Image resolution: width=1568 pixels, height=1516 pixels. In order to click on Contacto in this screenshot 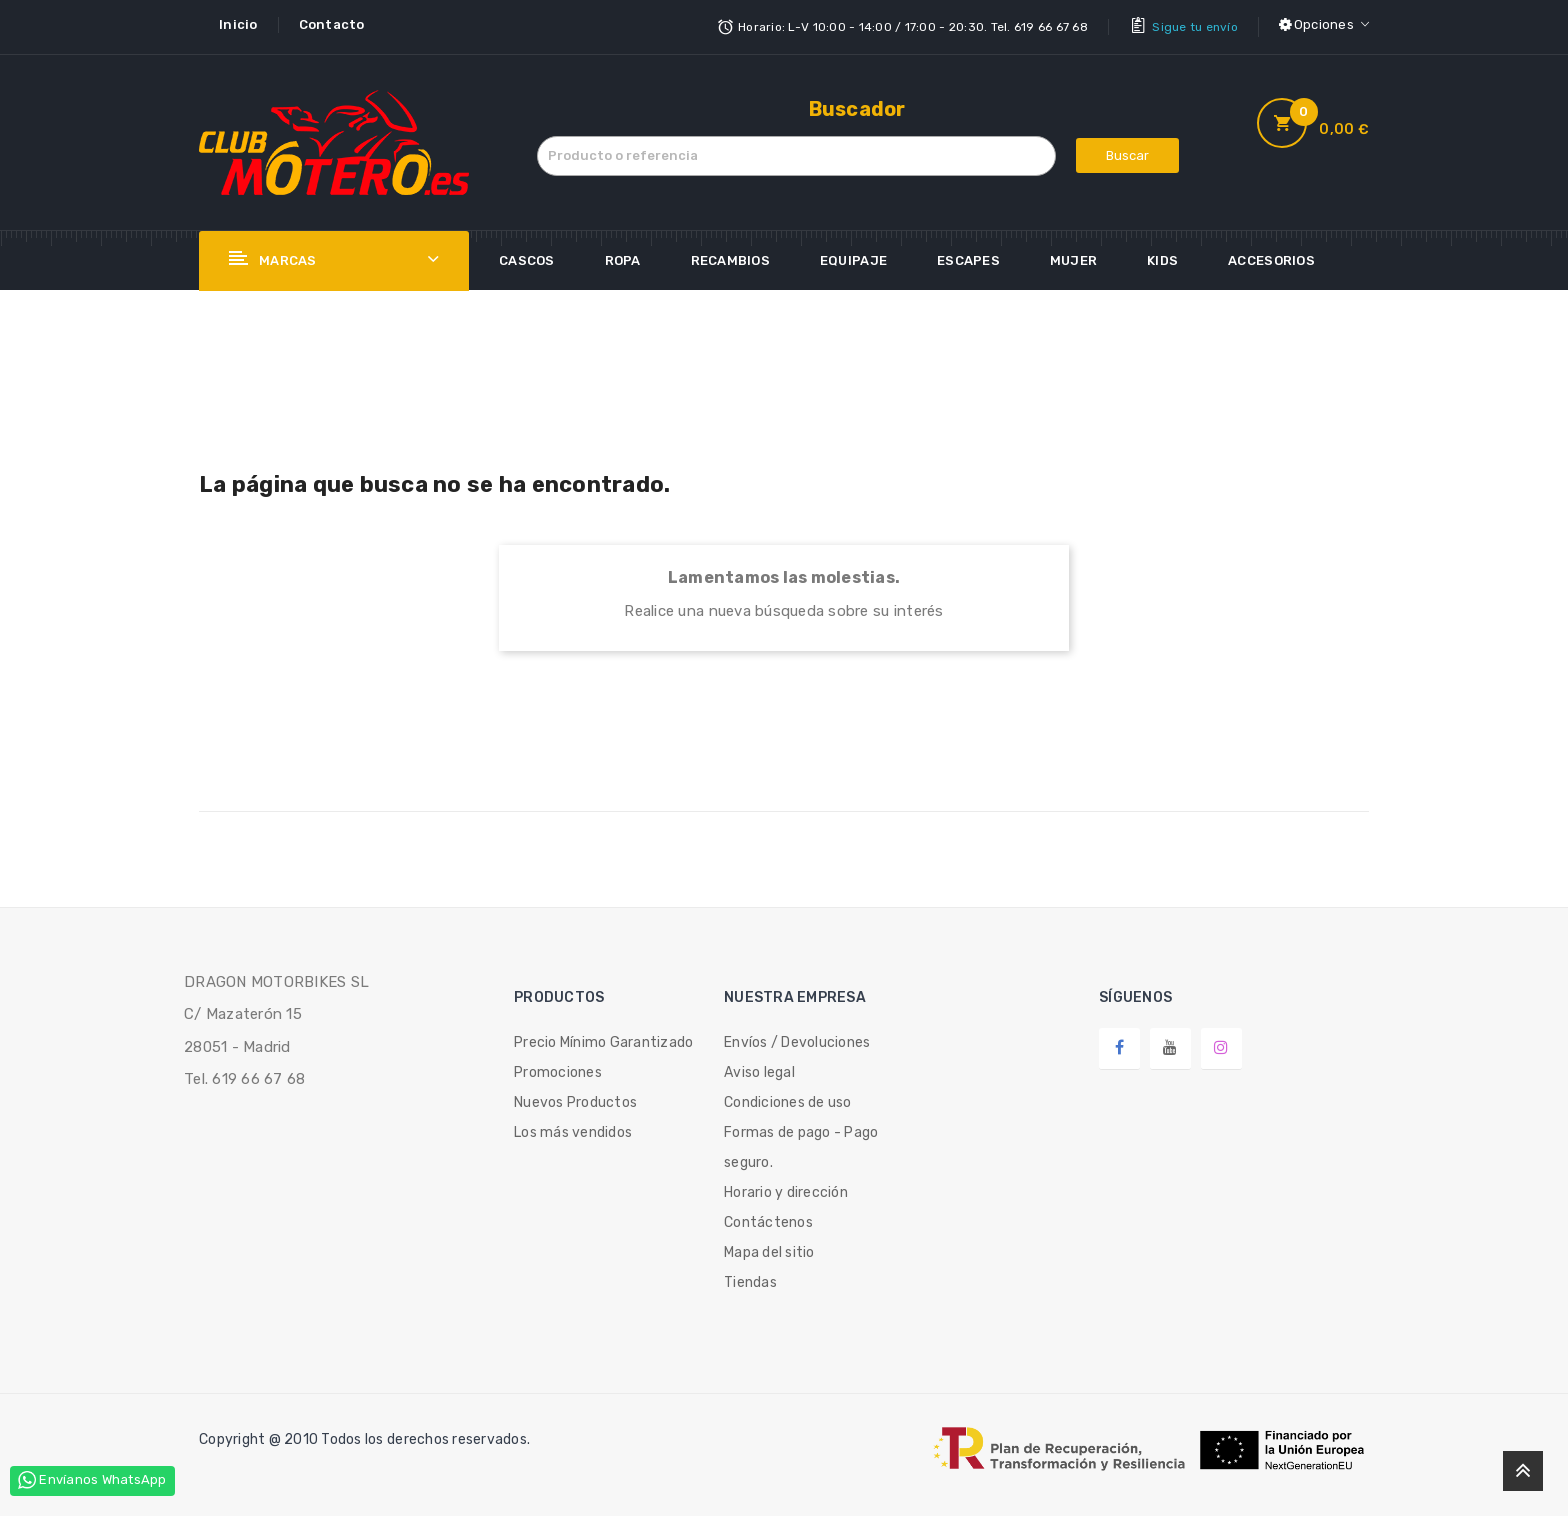, I will do `click(332, 24)`.